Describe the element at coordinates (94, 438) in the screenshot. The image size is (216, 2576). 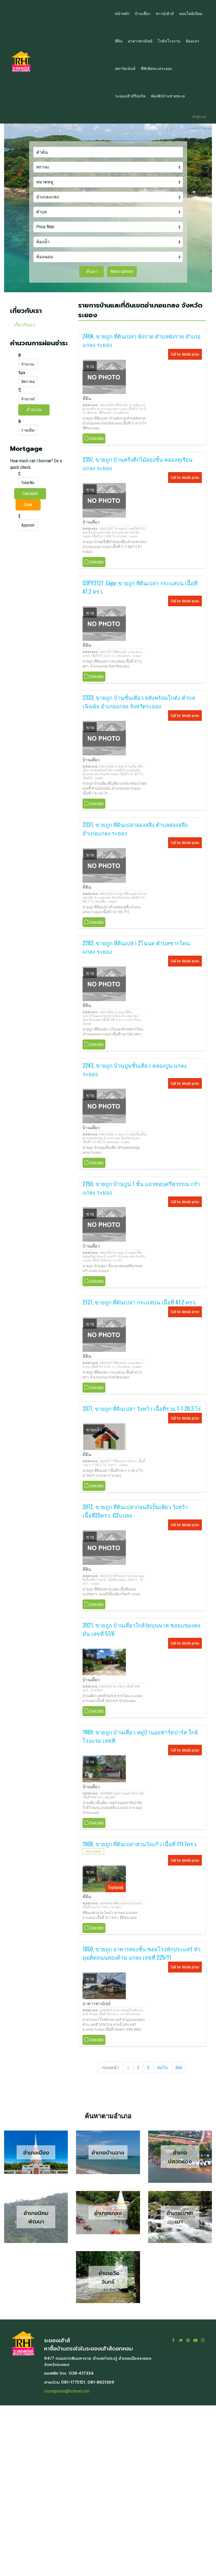
I see `Details` at that location.